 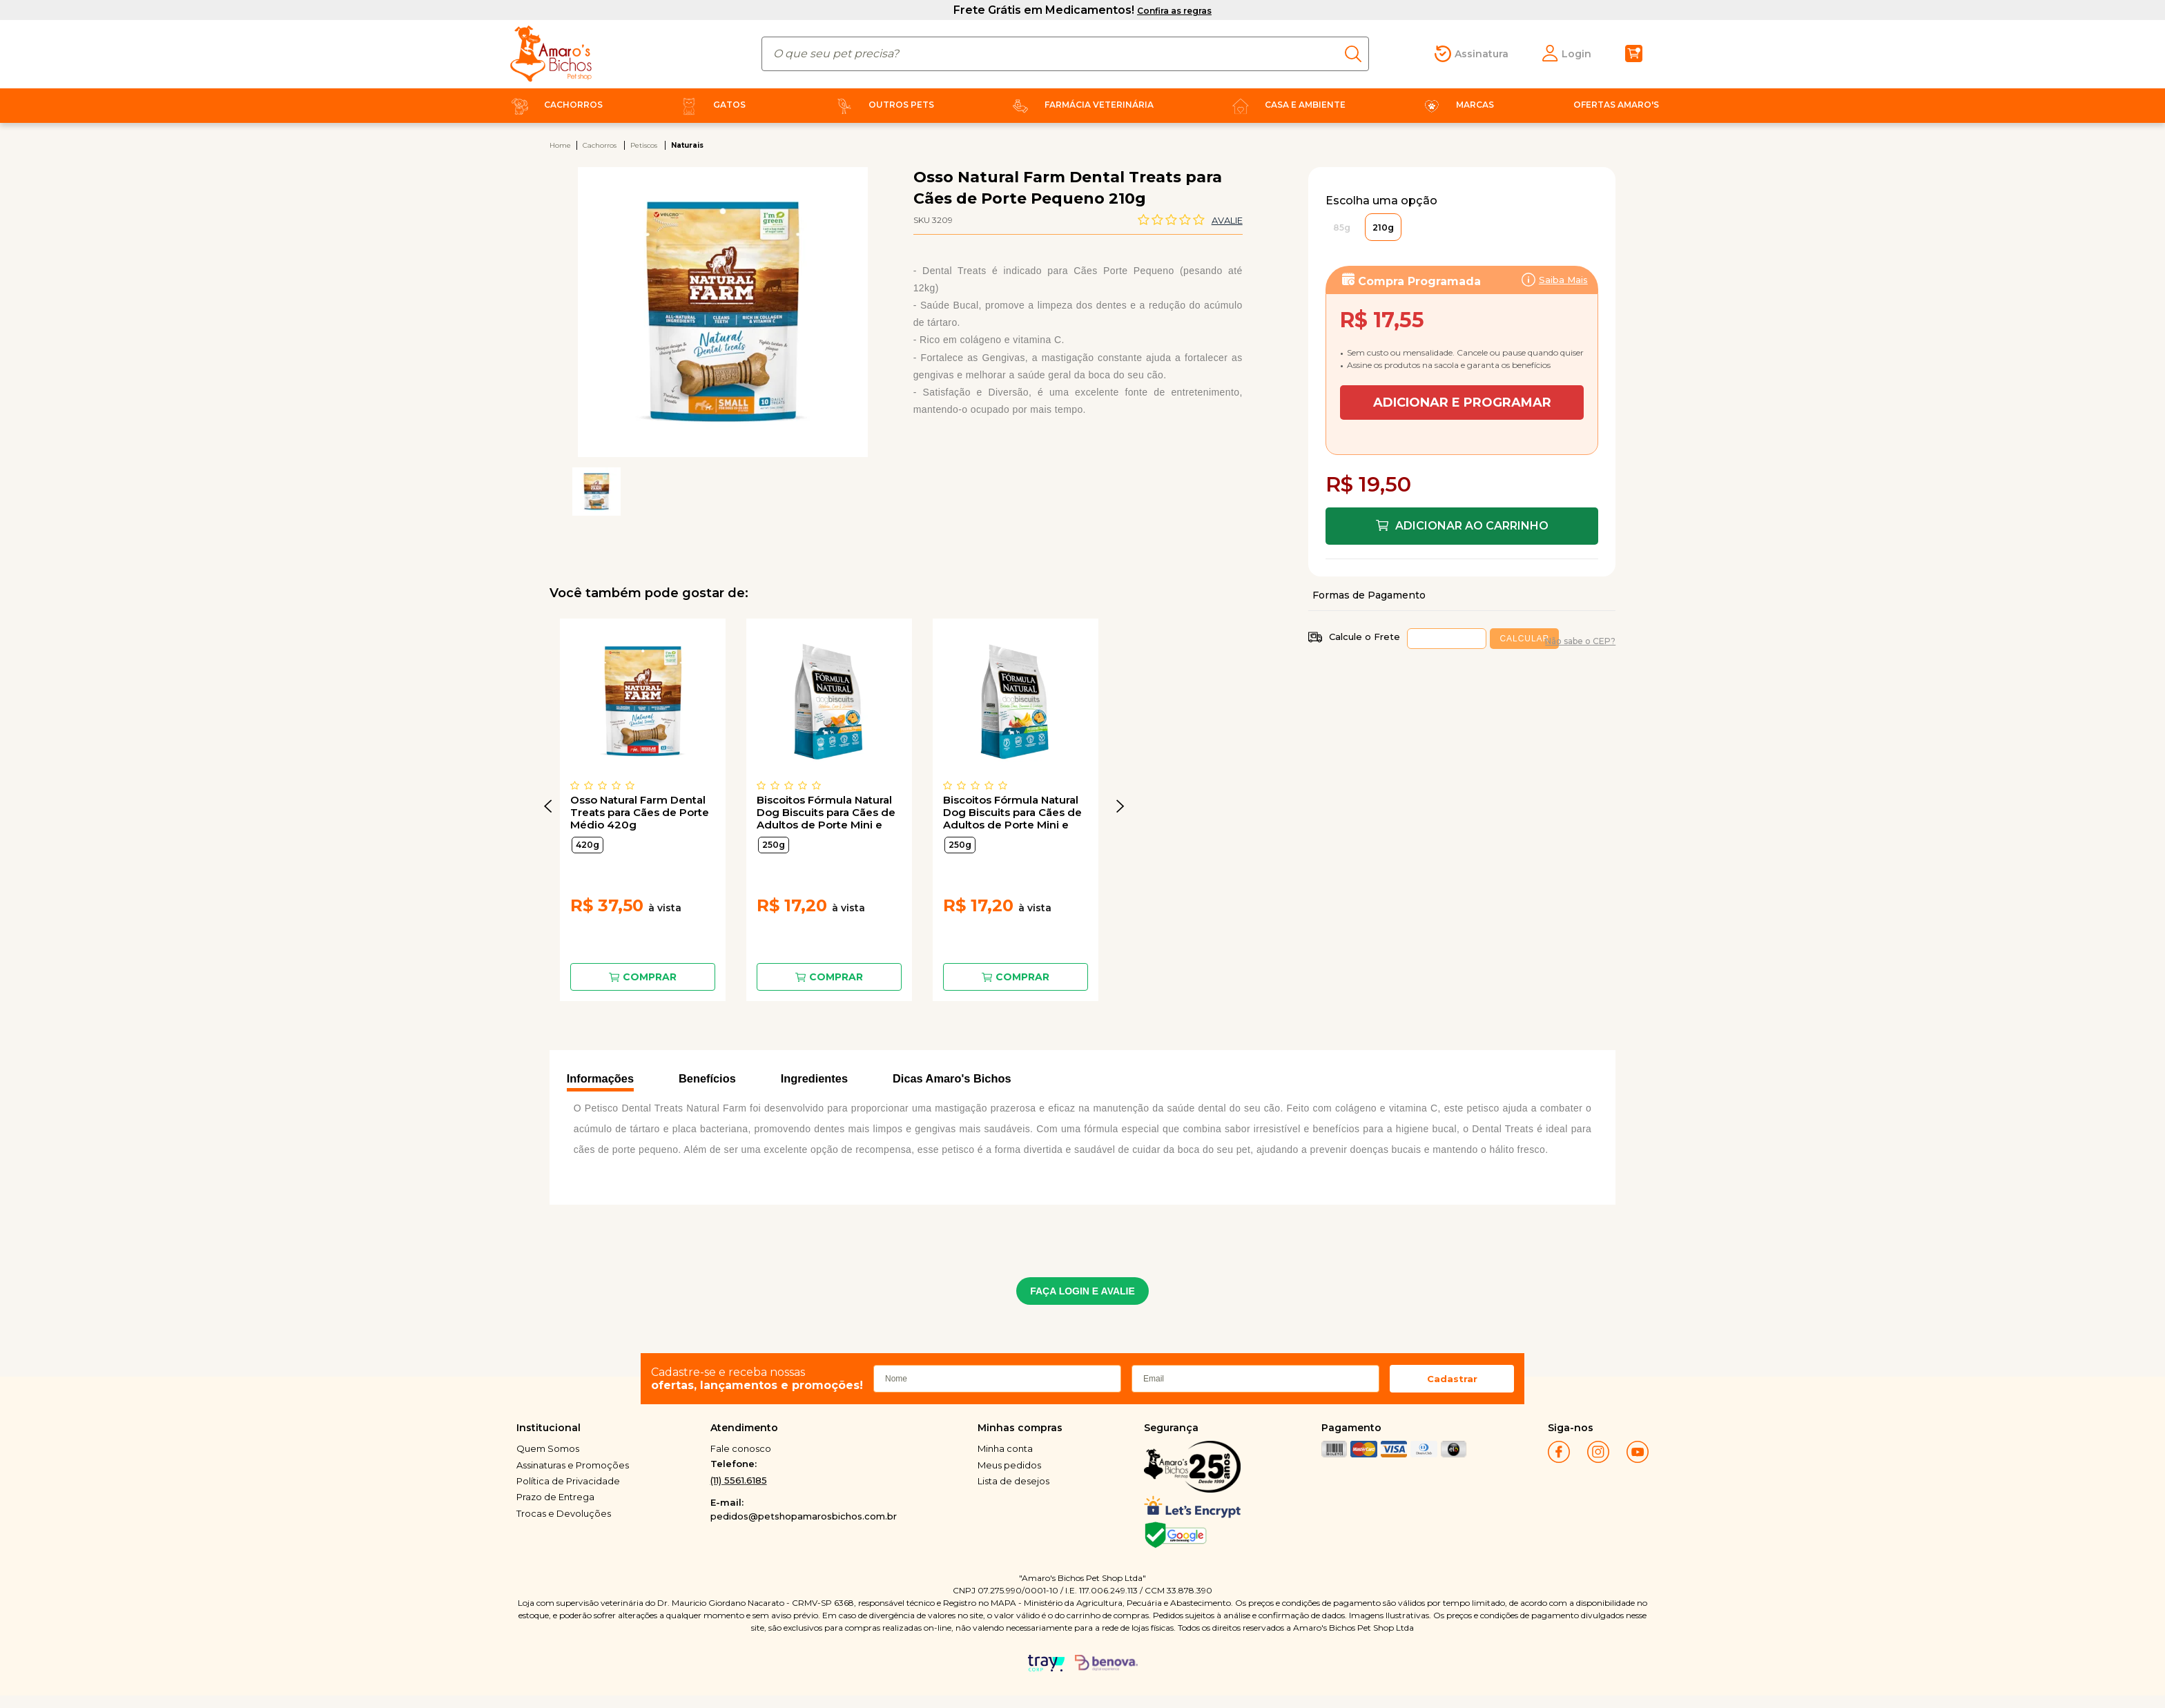 What do you see at coordinates (882, 104) in the screenshot?
I see `Outros Pets` at bounding box center [882, 104].